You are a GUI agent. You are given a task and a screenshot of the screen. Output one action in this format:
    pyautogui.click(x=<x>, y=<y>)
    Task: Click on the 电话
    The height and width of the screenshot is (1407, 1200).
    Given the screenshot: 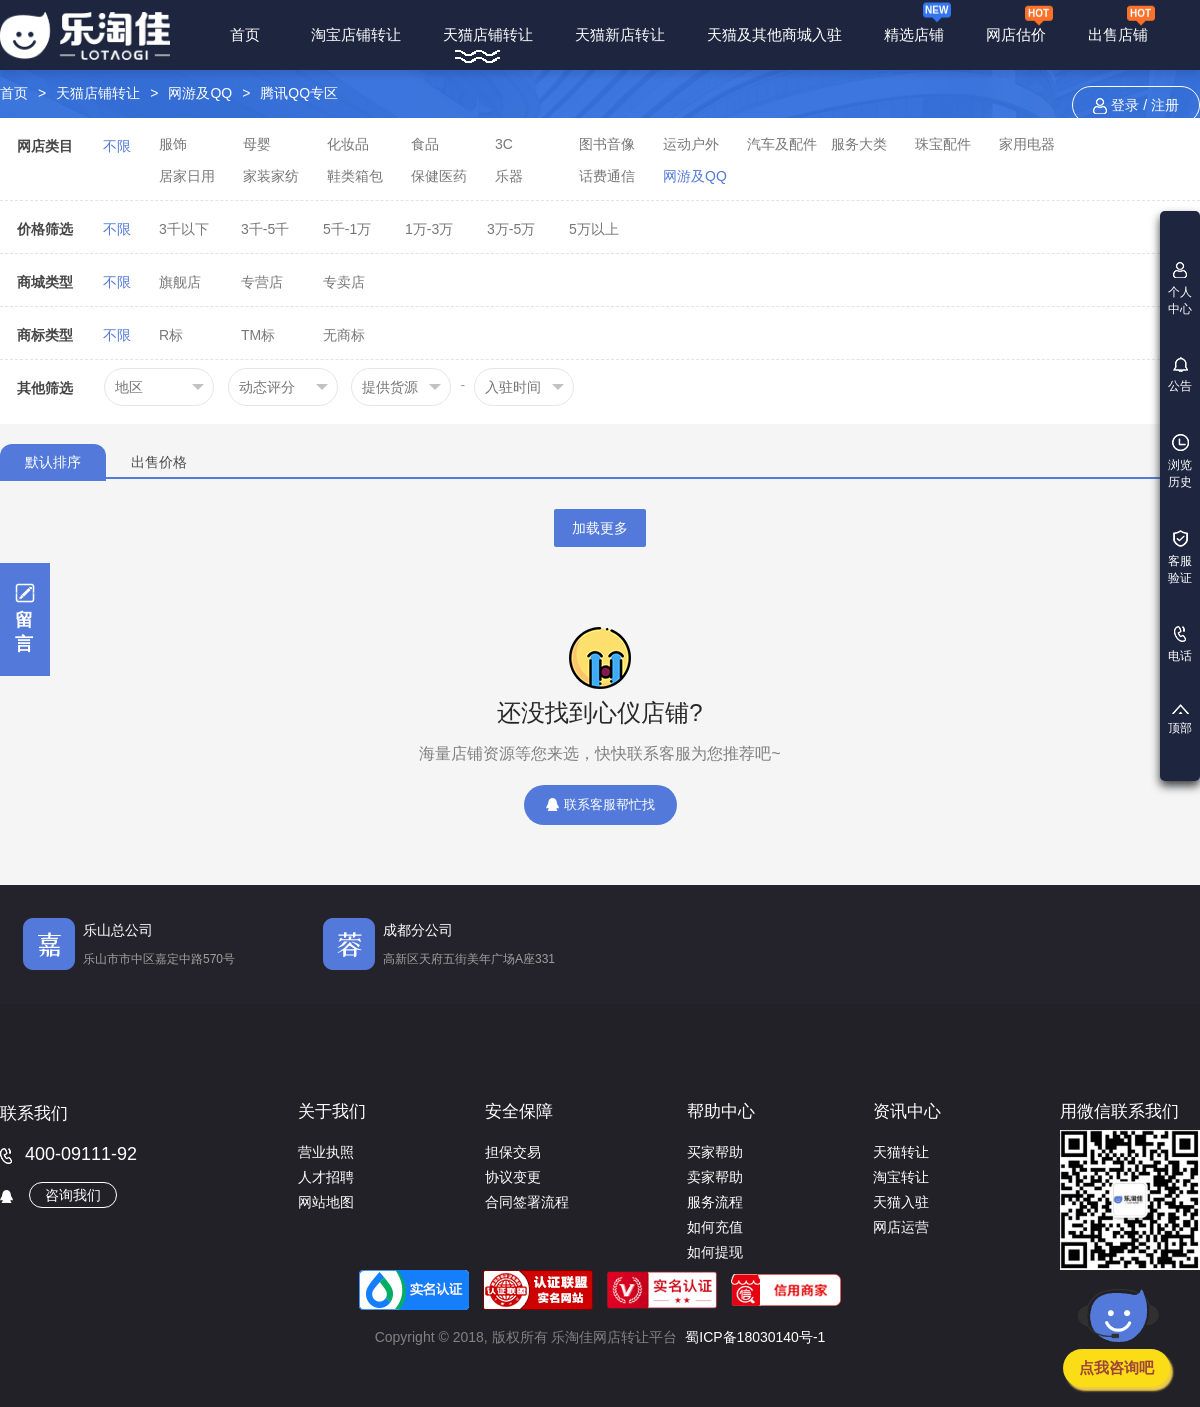 What is the action you would take?
    pyautogui.click(x=1180, y=644)
    